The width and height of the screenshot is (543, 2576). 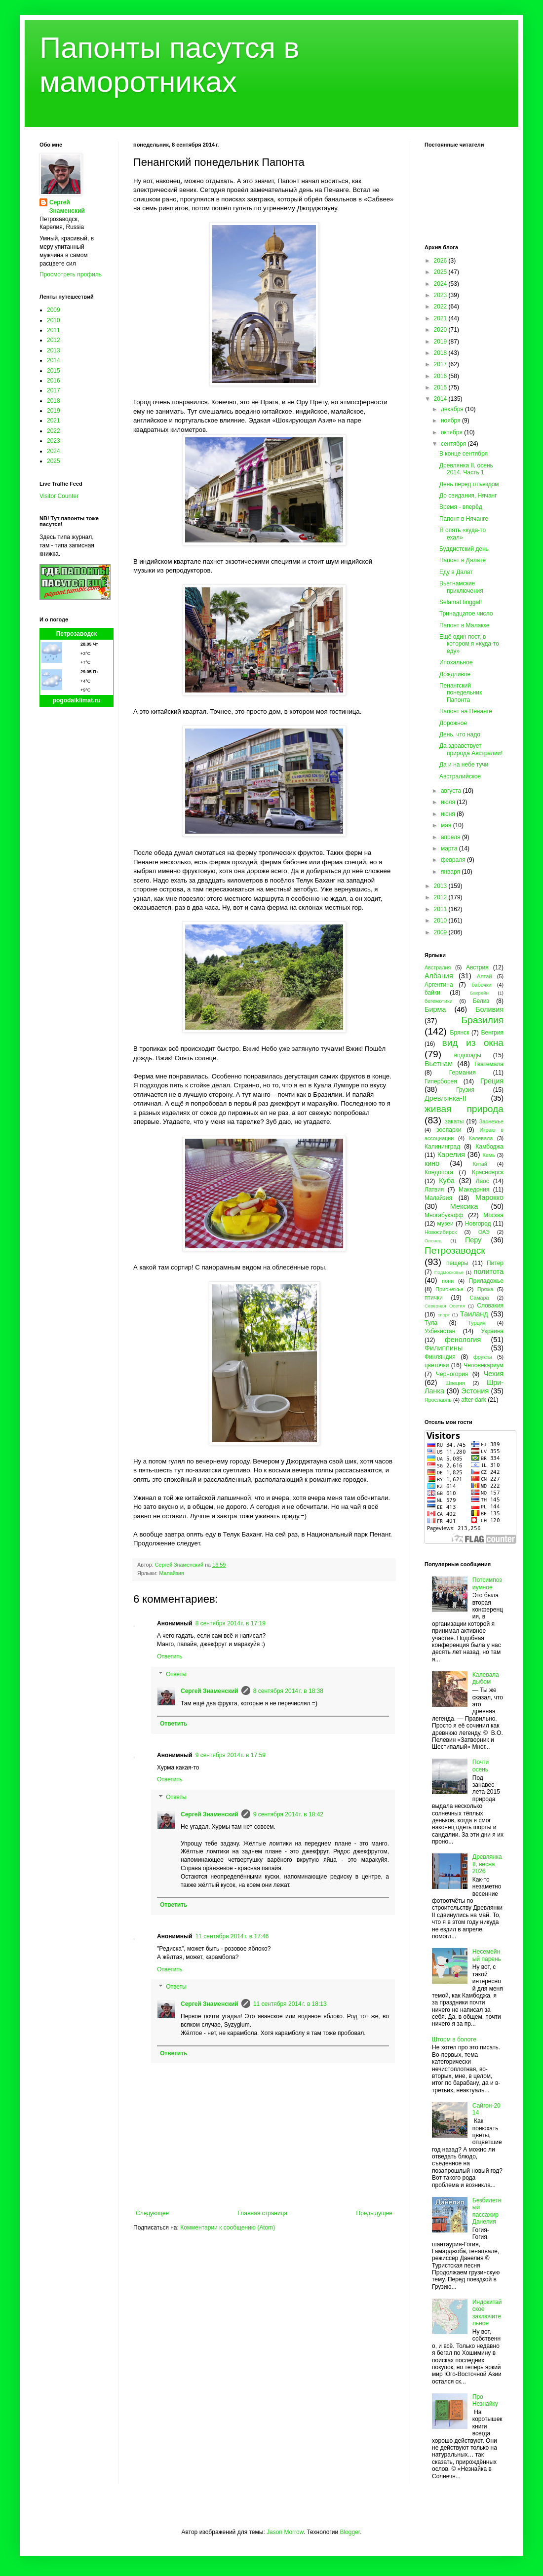 What do you see at coordinates (479, 1298) in the screenshot?
I see `Самара` at bounding box center [479, 1298].